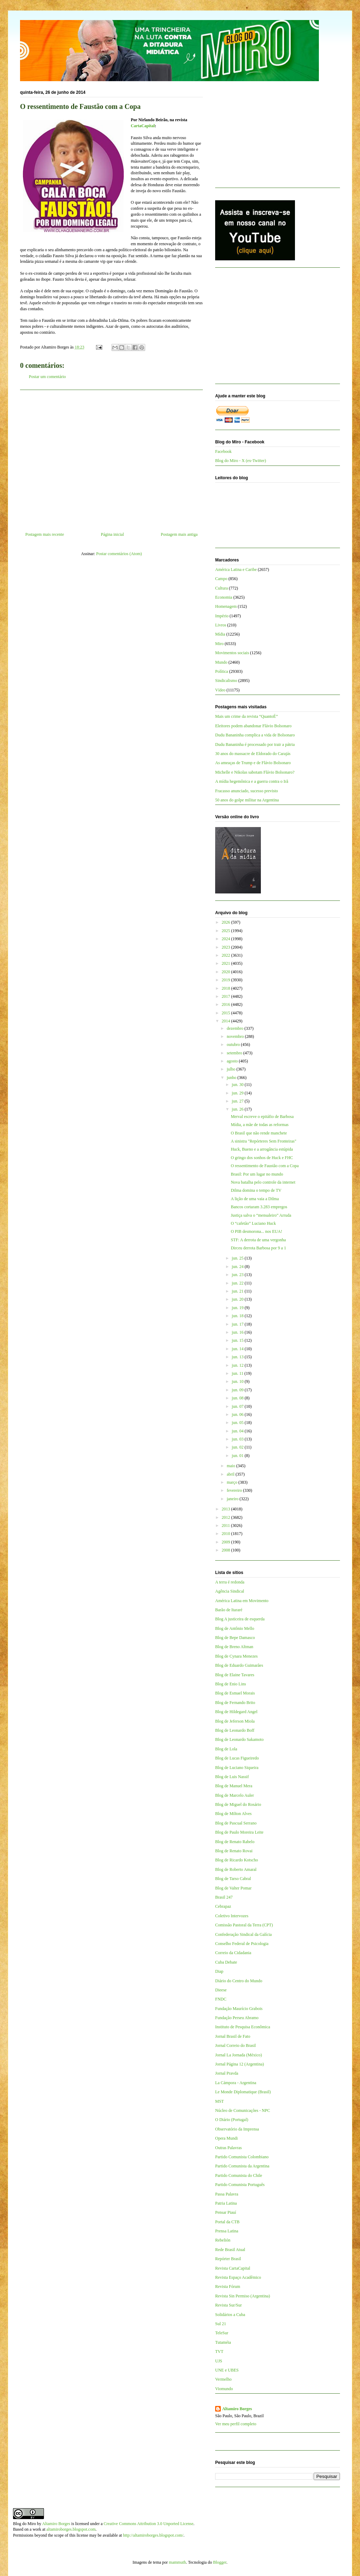 This screenshot has height=2576, width=360. I want to click on Repórter Brasil, so click(228, 2258).